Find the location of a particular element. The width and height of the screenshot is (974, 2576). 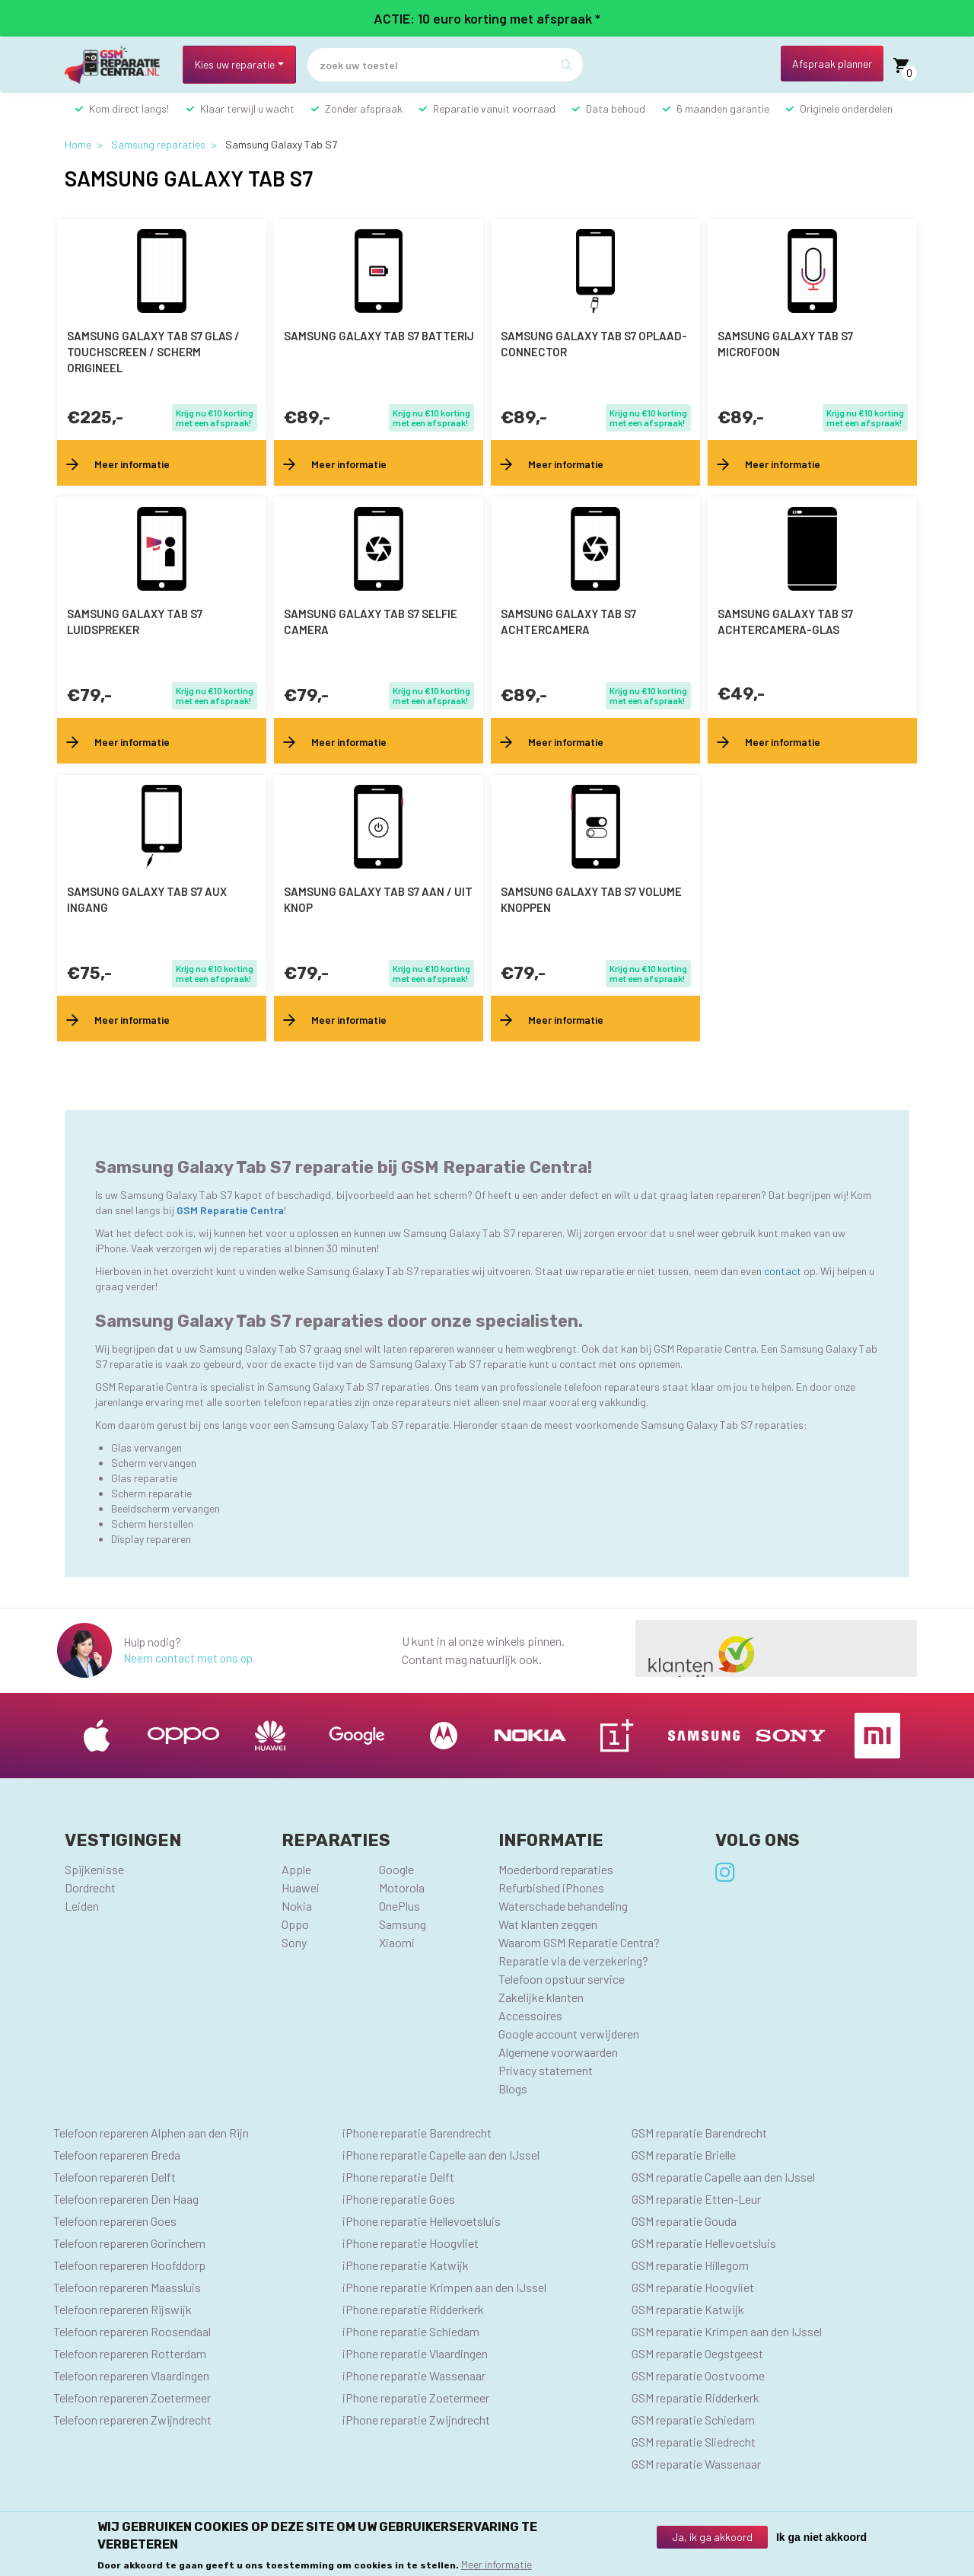

Klaar terwijl u wacht is located at coordinates (247, 108).